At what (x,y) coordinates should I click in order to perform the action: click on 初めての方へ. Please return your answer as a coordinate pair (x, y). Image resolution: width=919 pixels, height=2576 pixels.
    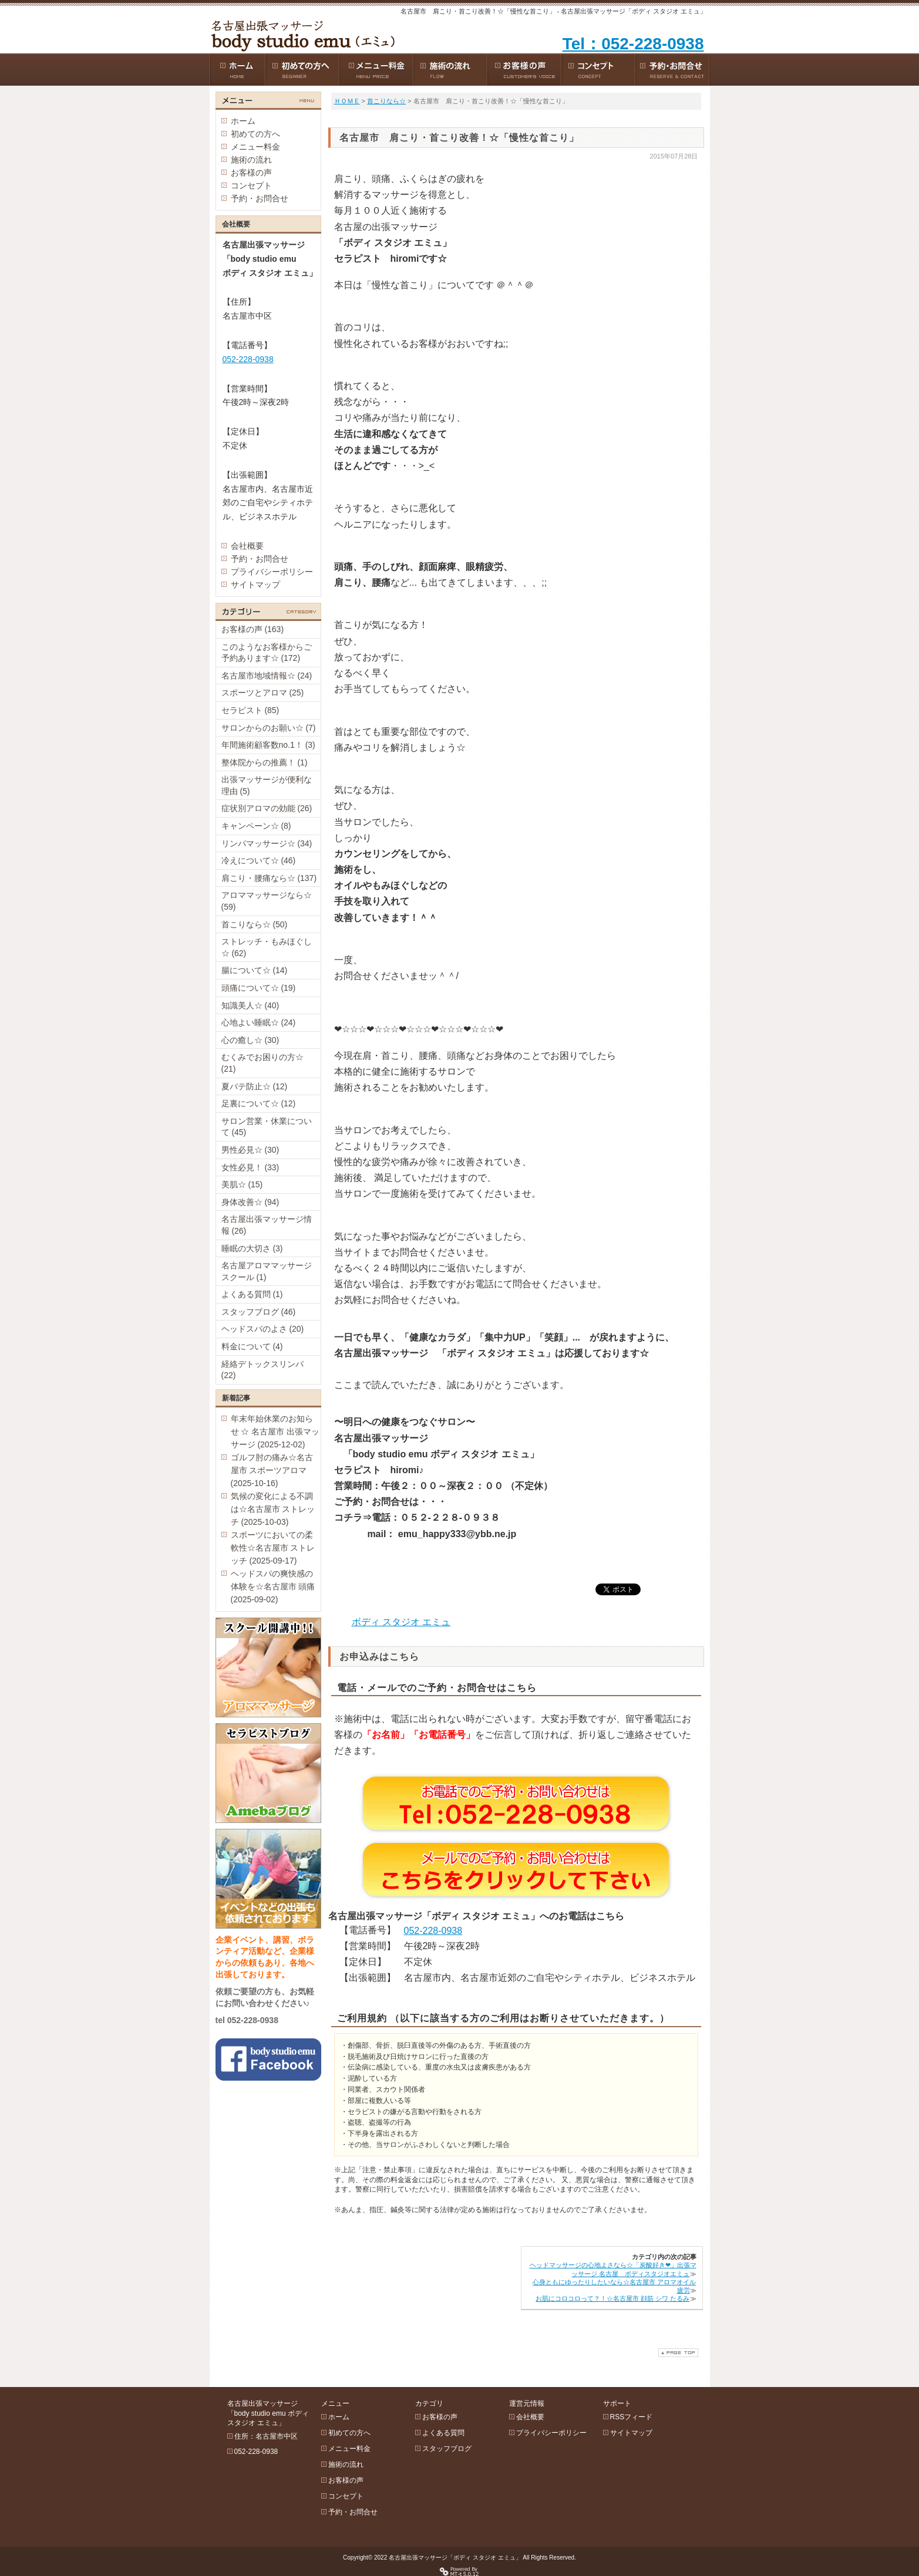
    Looking at the image, I should click on (255, 134).